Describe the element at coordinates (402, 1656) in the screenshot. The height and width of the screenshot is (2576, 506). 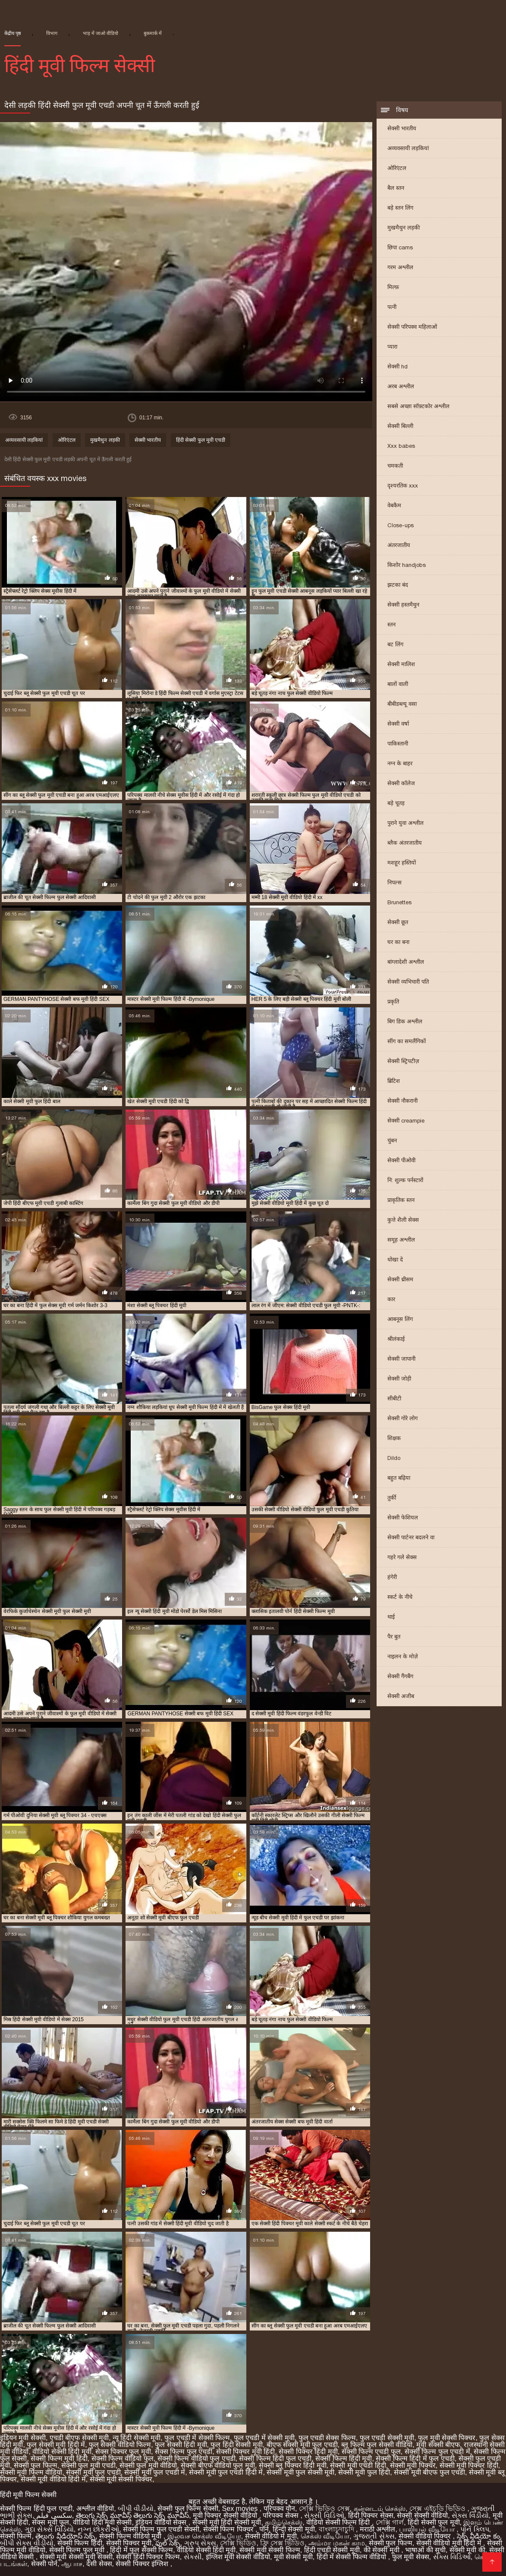
I see `नाइलन के मोज़े` at that location.